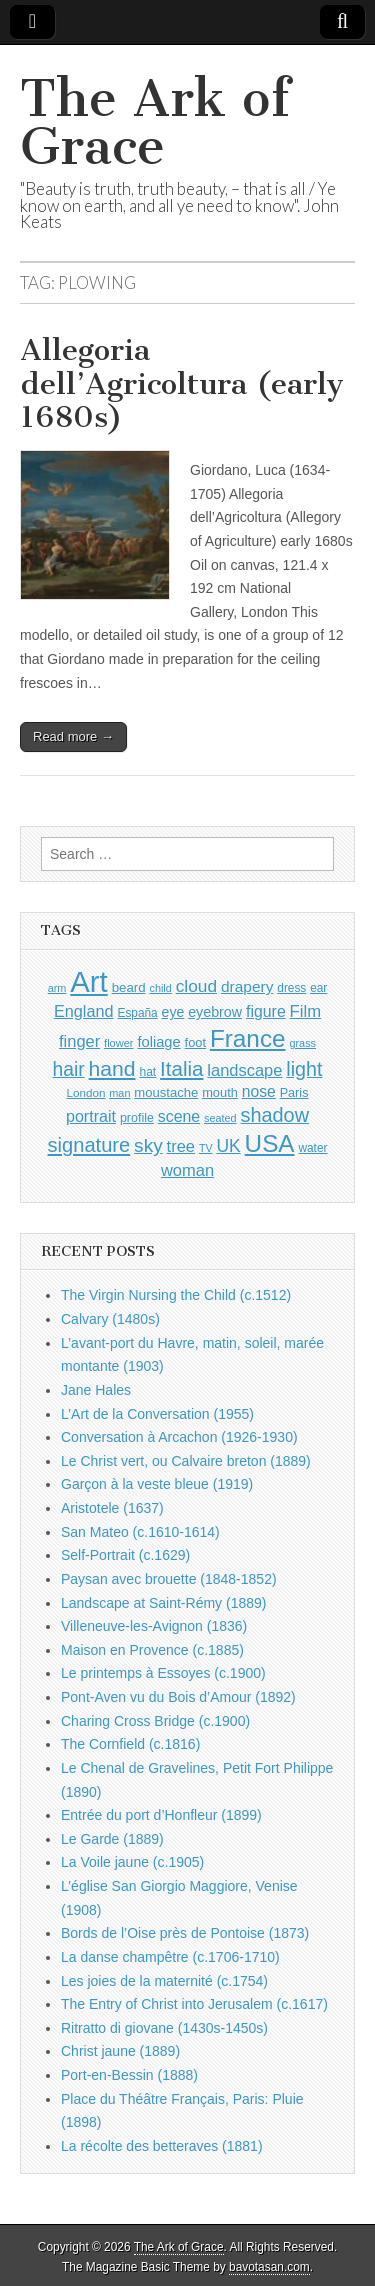 The height and width of the screenshot is (2286, 375). What do you see at coordinates (178, 1697) in the screenshot?
I see `Pont-Aven vu du Bois d’Amour (1892)` at bounding box center [178, 1697].